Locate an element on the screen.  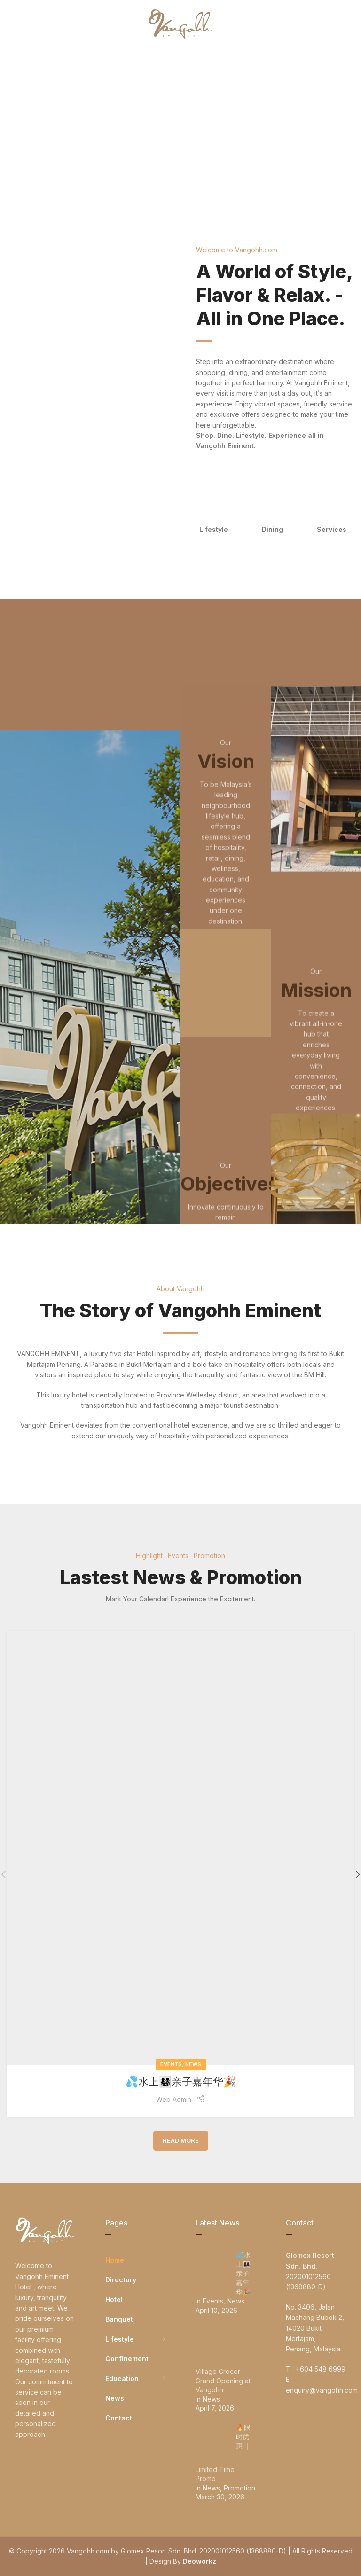
Web Admin is located at coordinates (173, 2099).